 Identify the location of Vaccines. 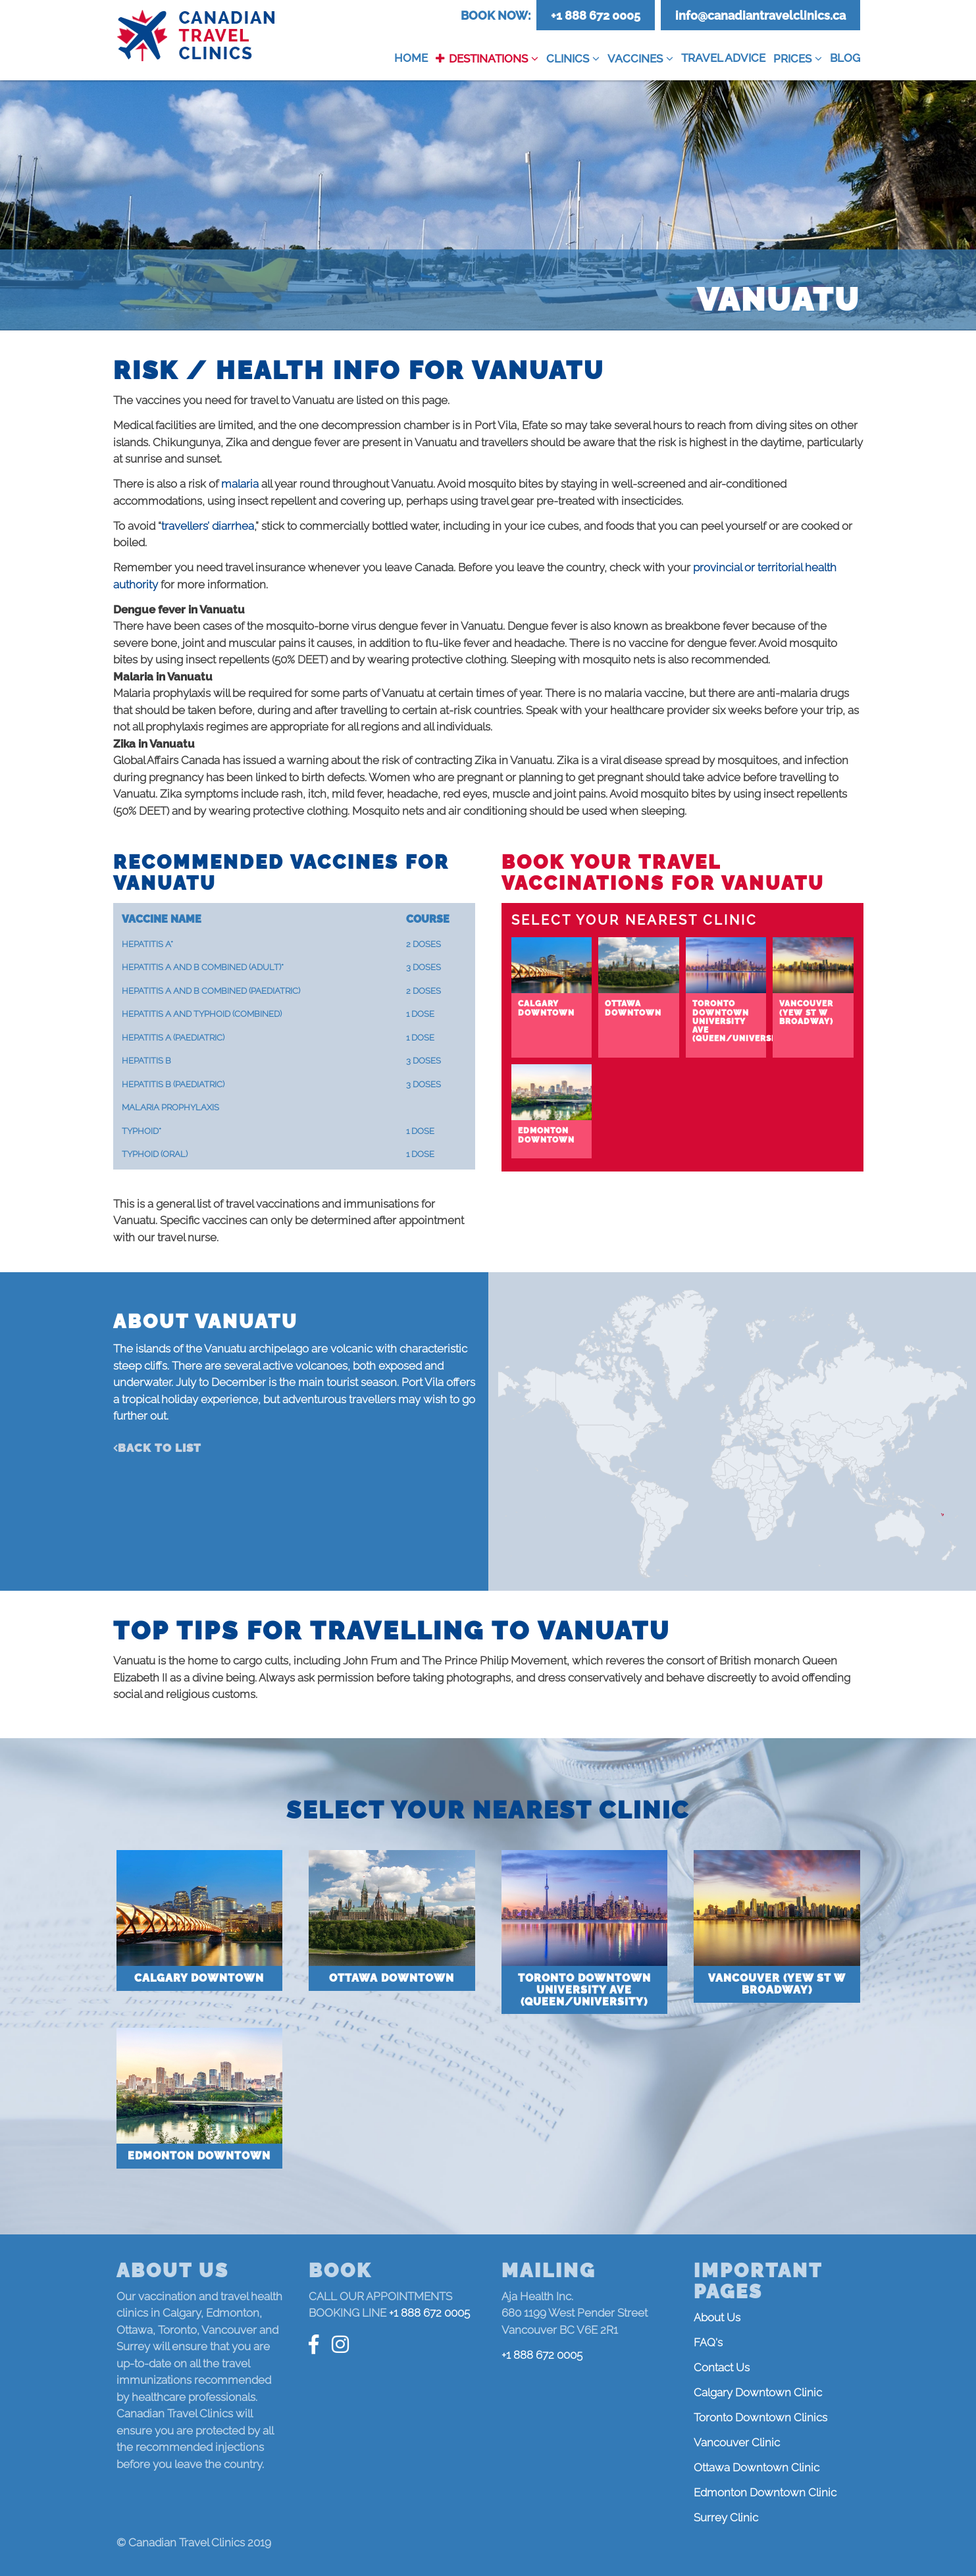
(635, 58).